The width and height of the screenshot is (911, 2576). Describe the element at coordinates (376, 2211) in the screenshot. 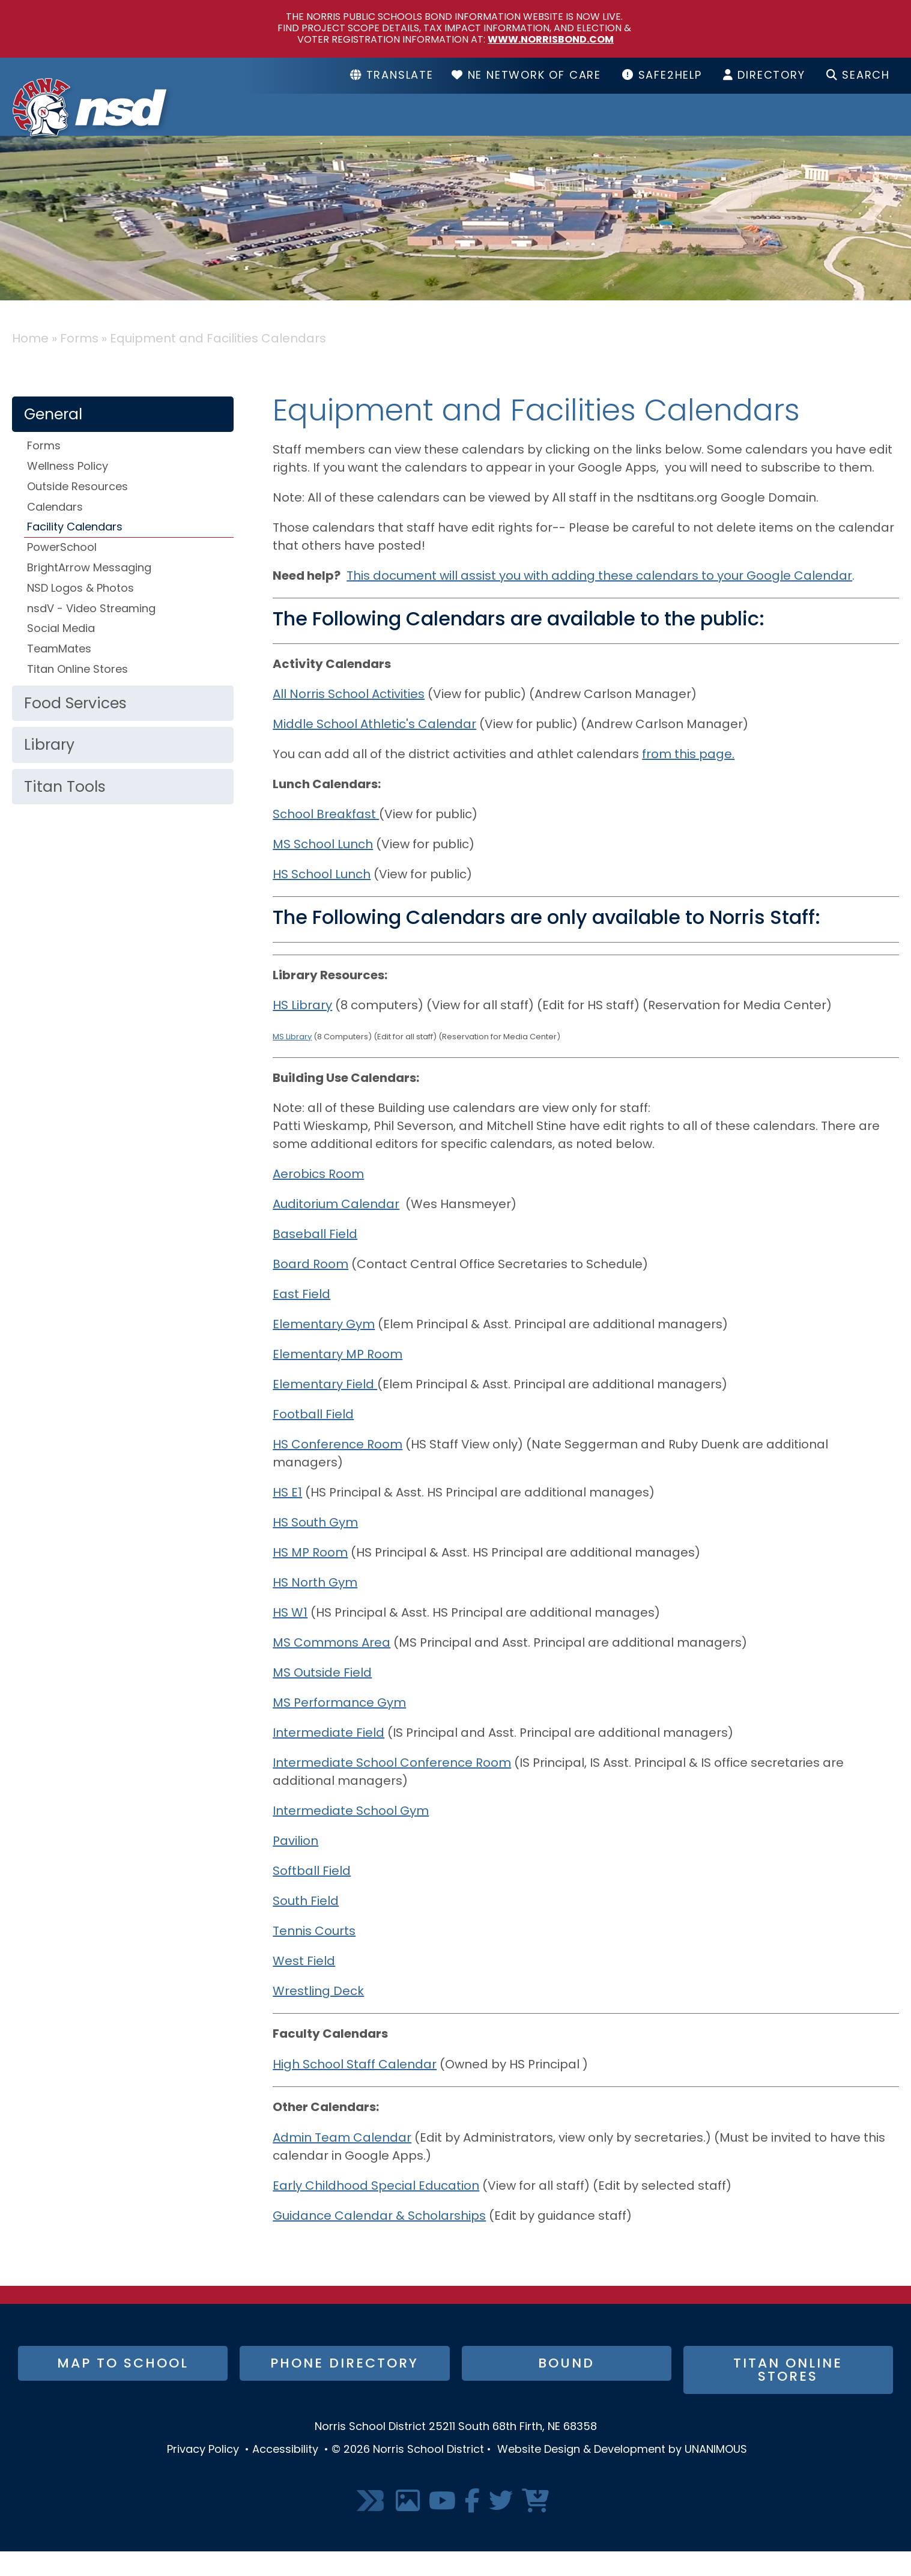

I see `Early Childhood Special Education` at that location.